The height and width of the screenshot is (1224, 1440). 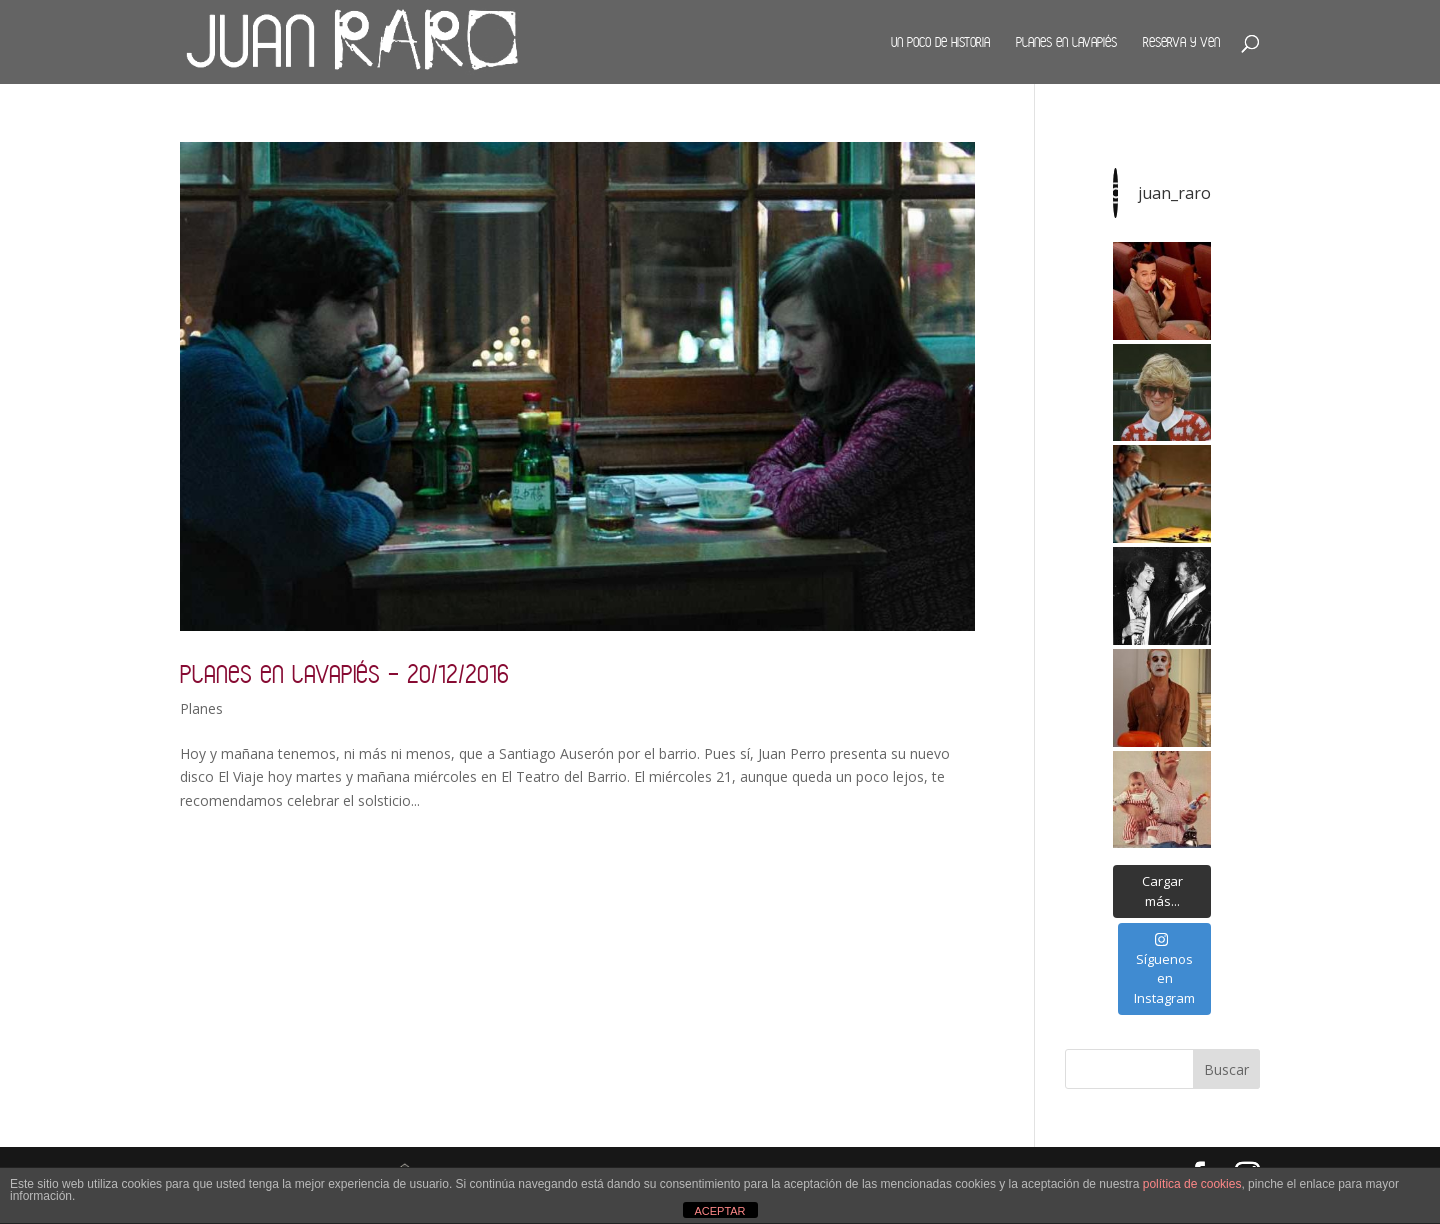 What do you see at coordinates (344, 673) in the screenshot?
I see `Planes en Lavapiés – 20/12/2016` at bounding box center [344, 673].